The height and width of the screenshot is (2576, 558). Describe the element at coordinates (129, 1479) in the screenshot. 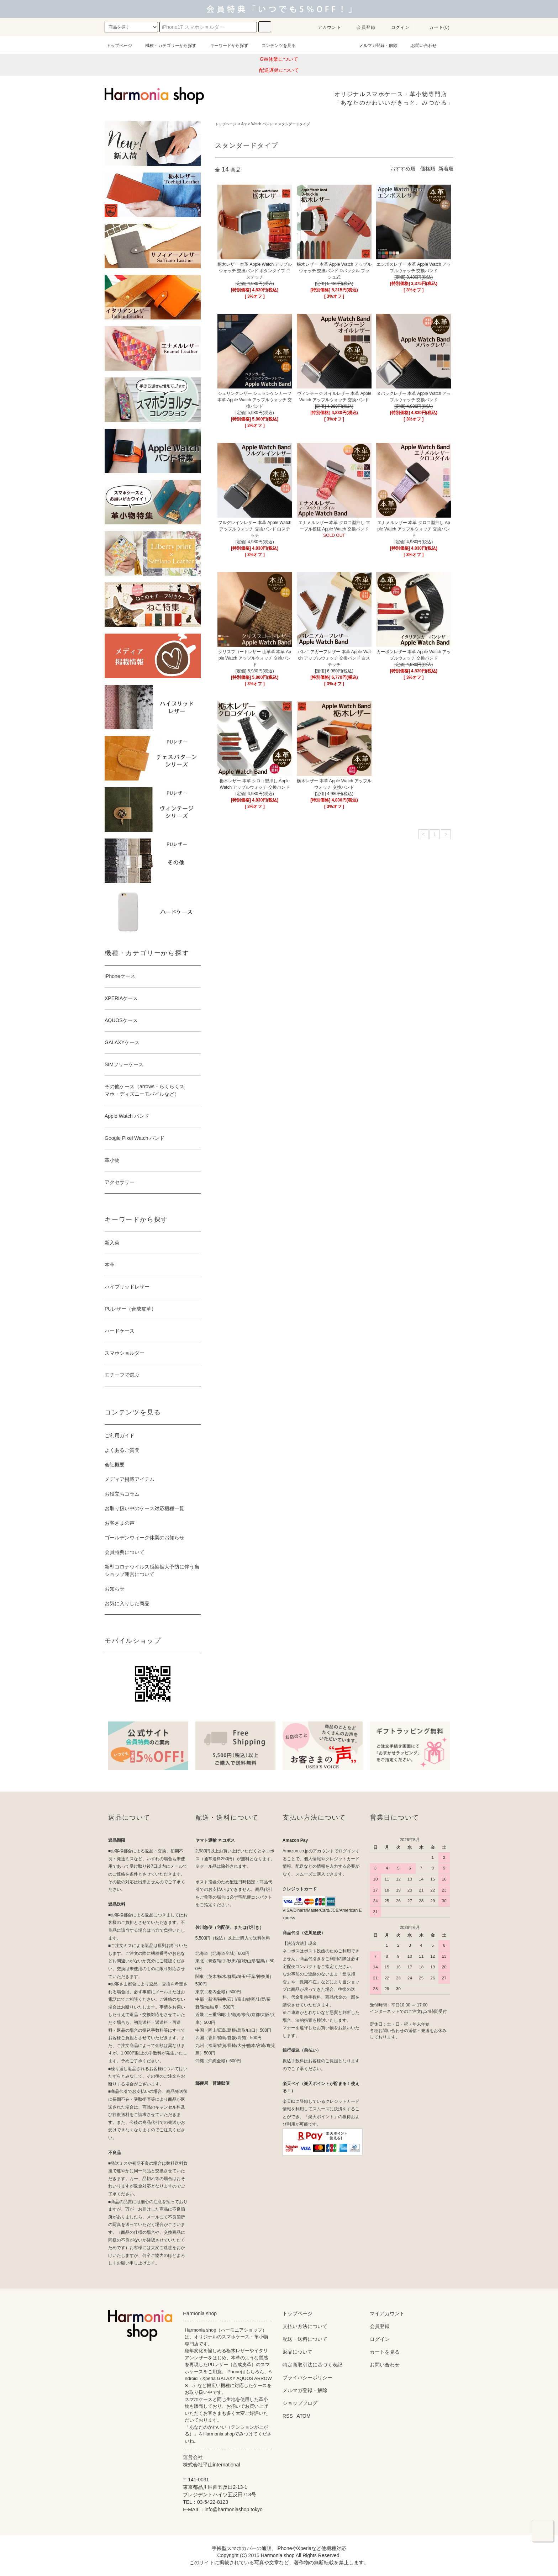

I see `メディア掲載アイテム` at that location.